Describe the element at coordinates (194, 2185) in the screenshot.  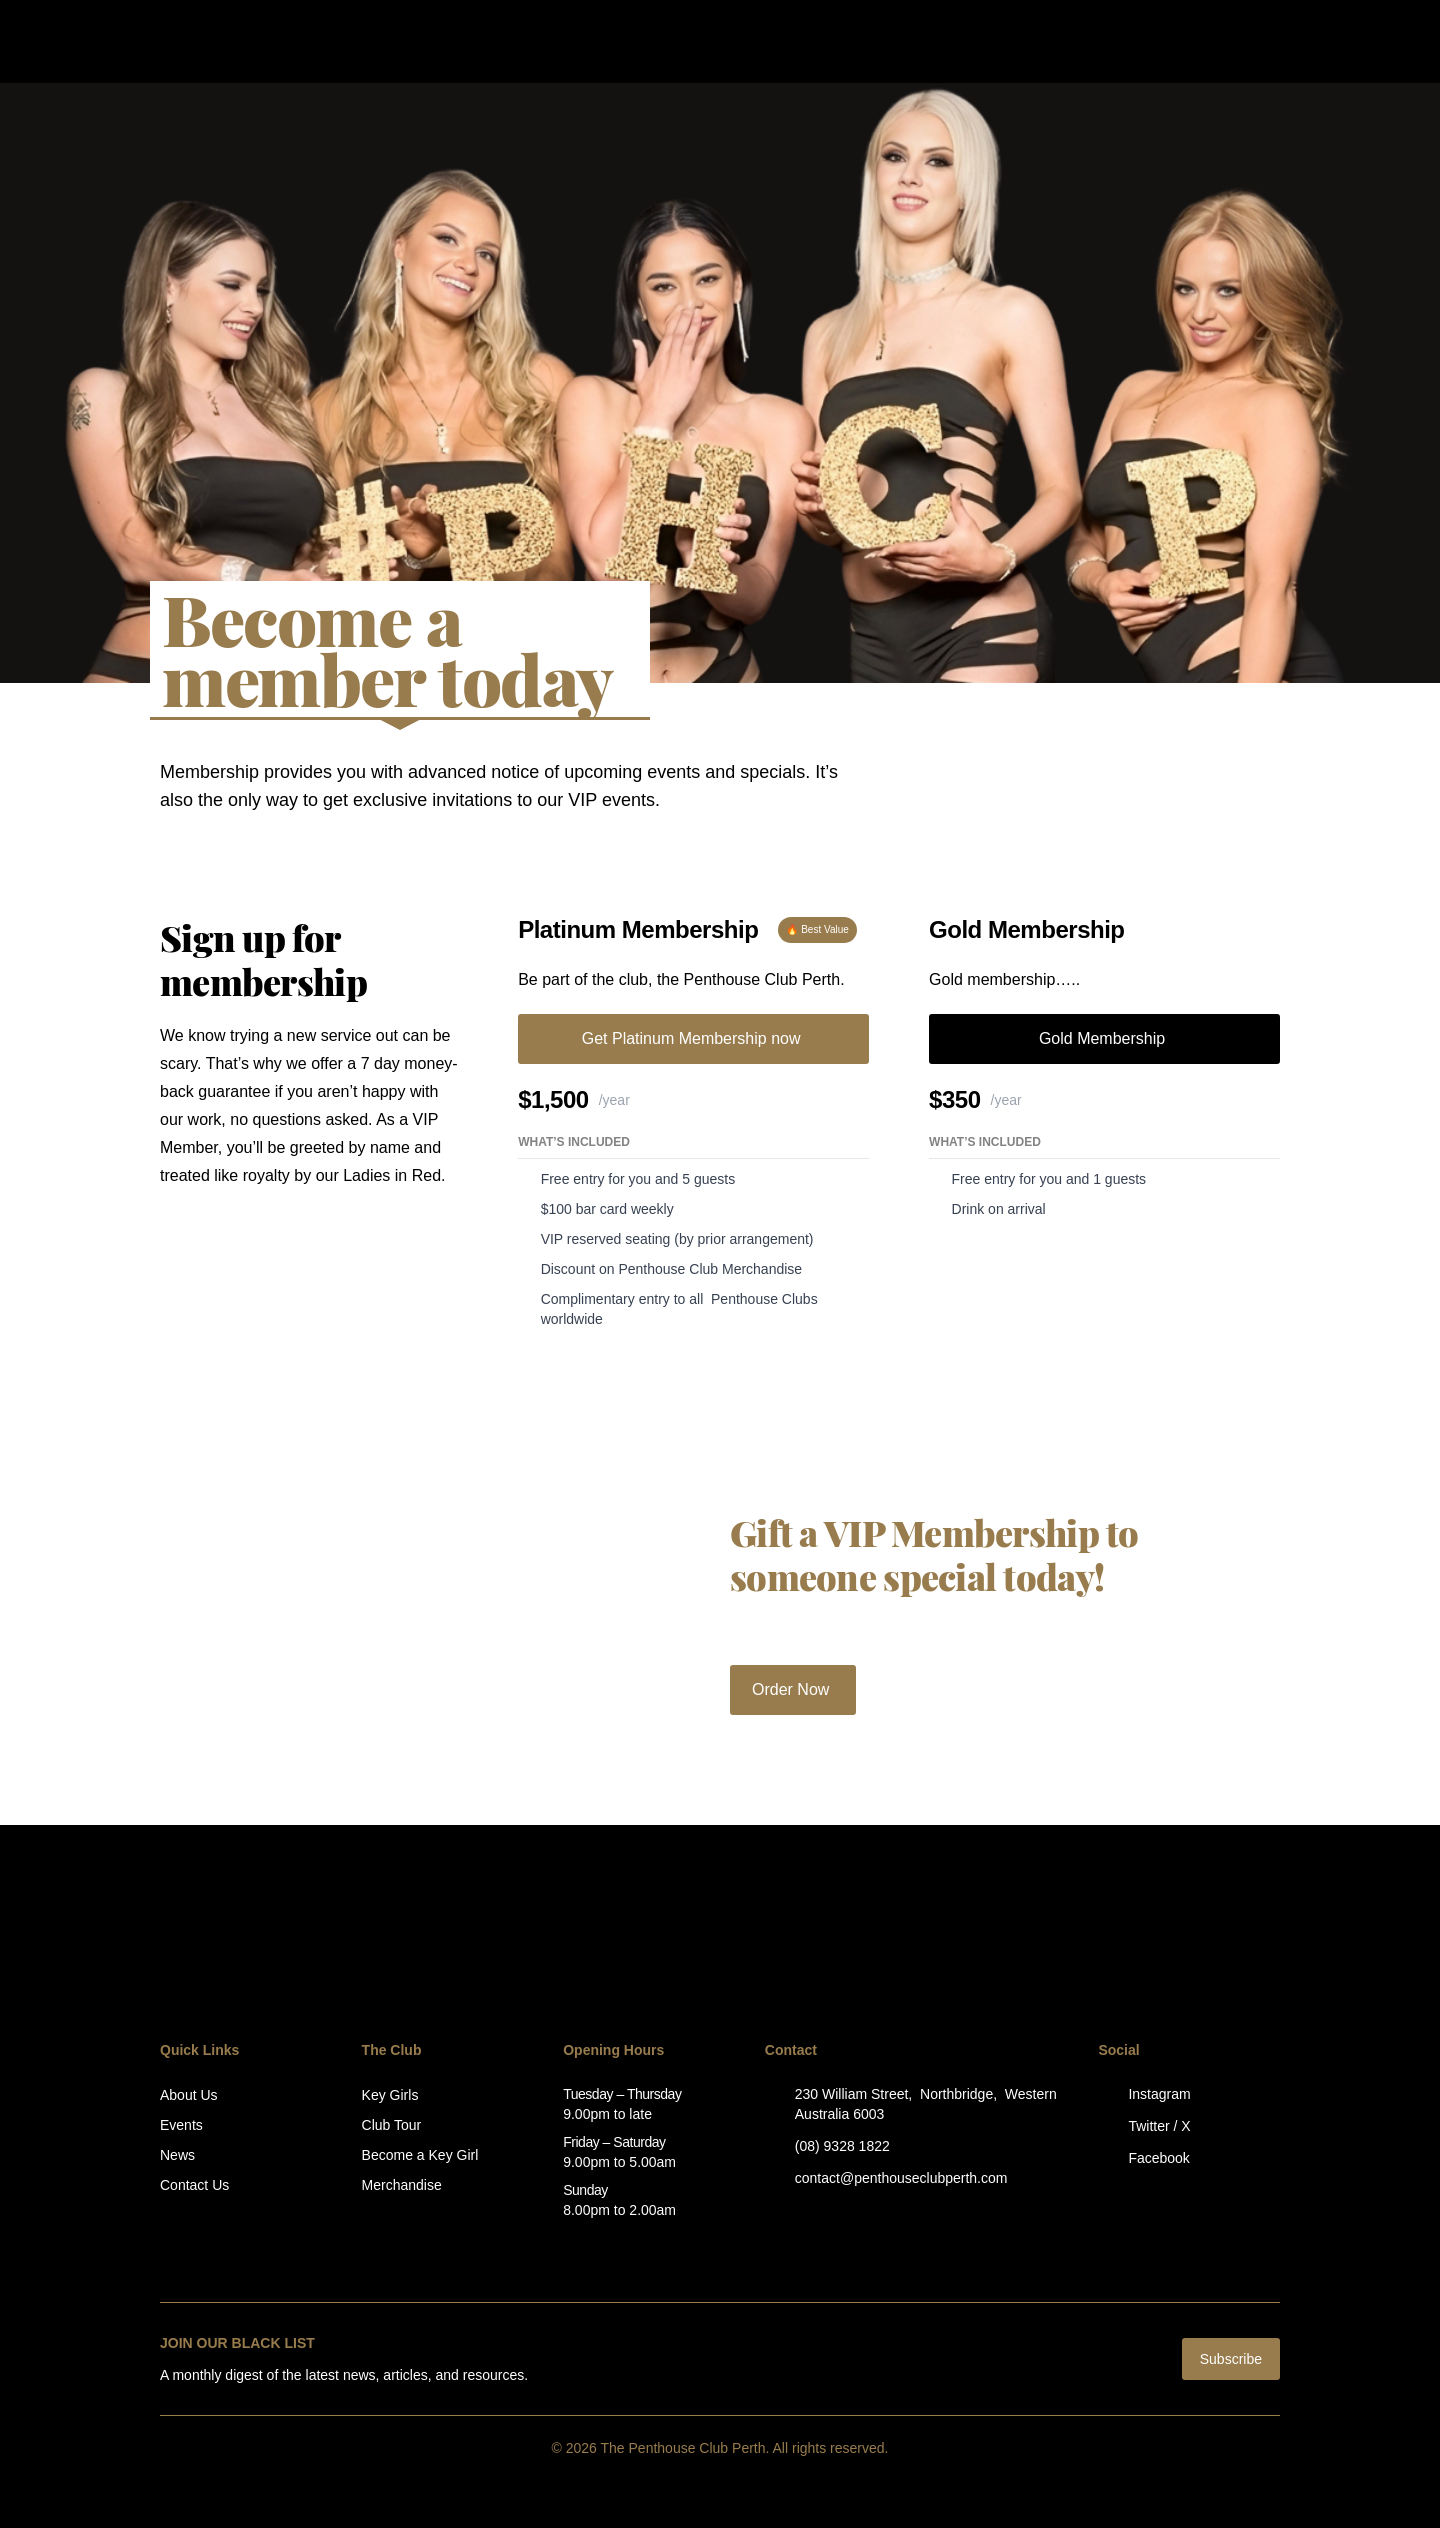
I see `Contact Us` at that location.